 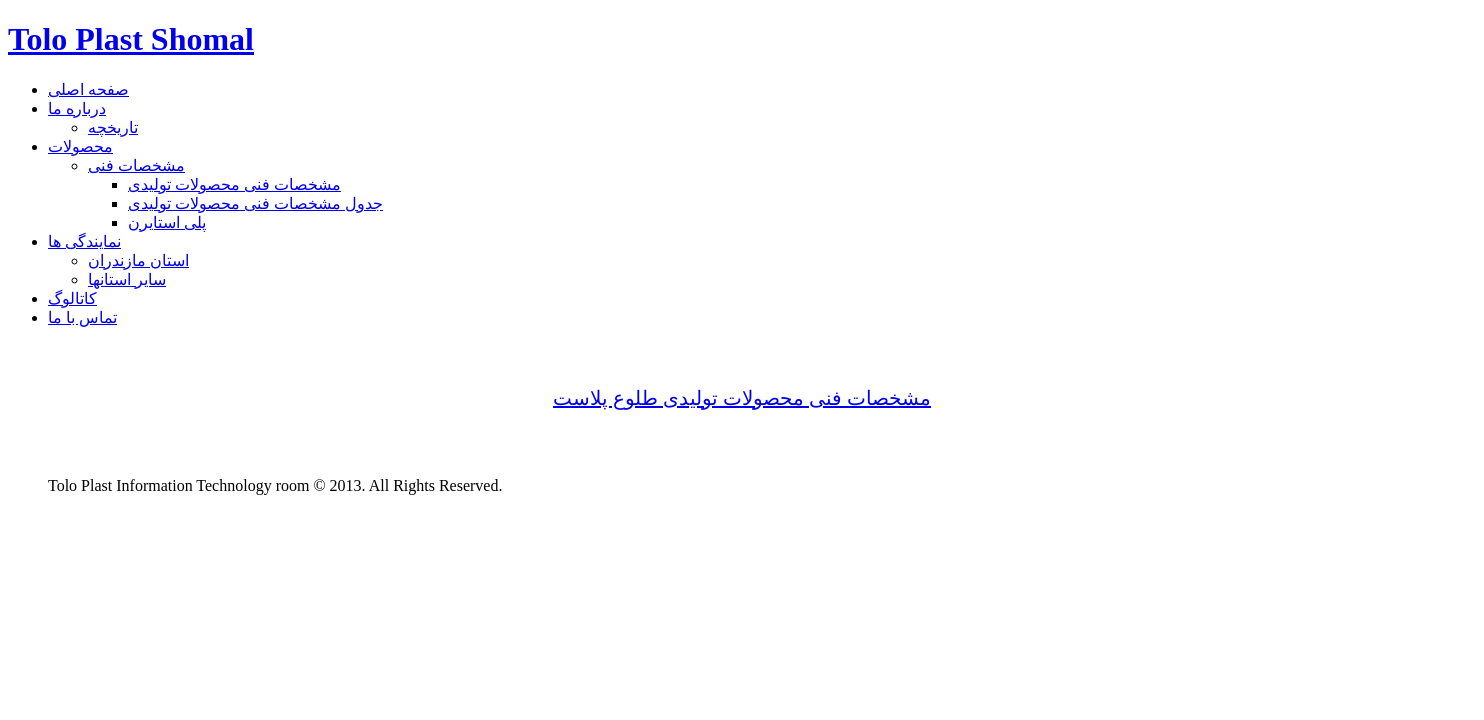 I want to click on تاریخچه, so click(x=113, y=127).